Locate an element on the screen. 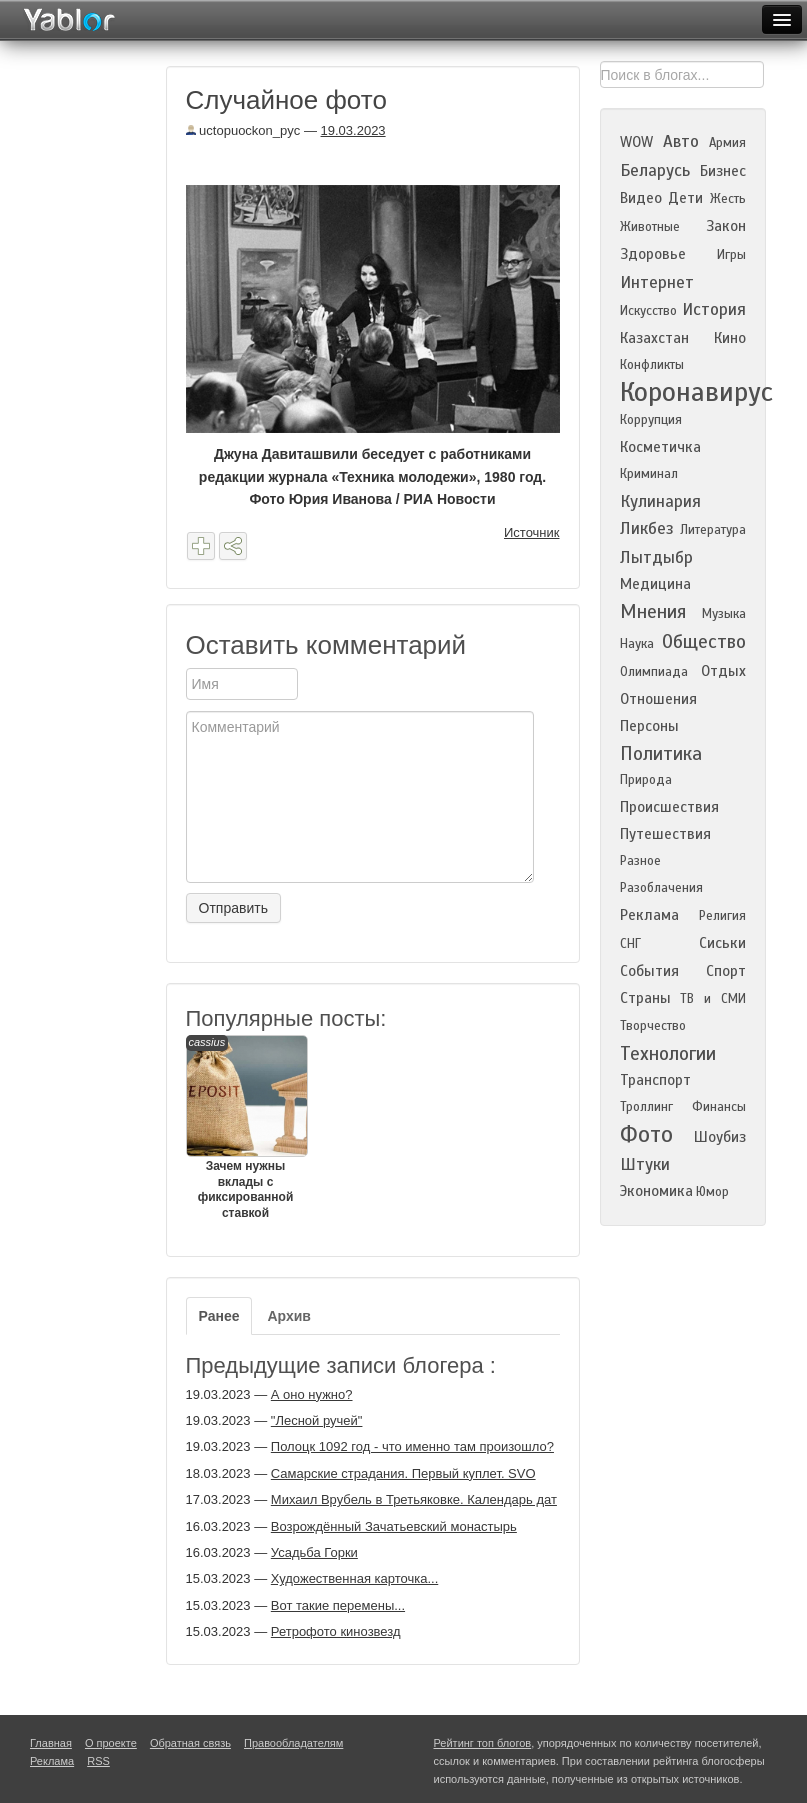  Беларусь is located at coordinates (655, 170).